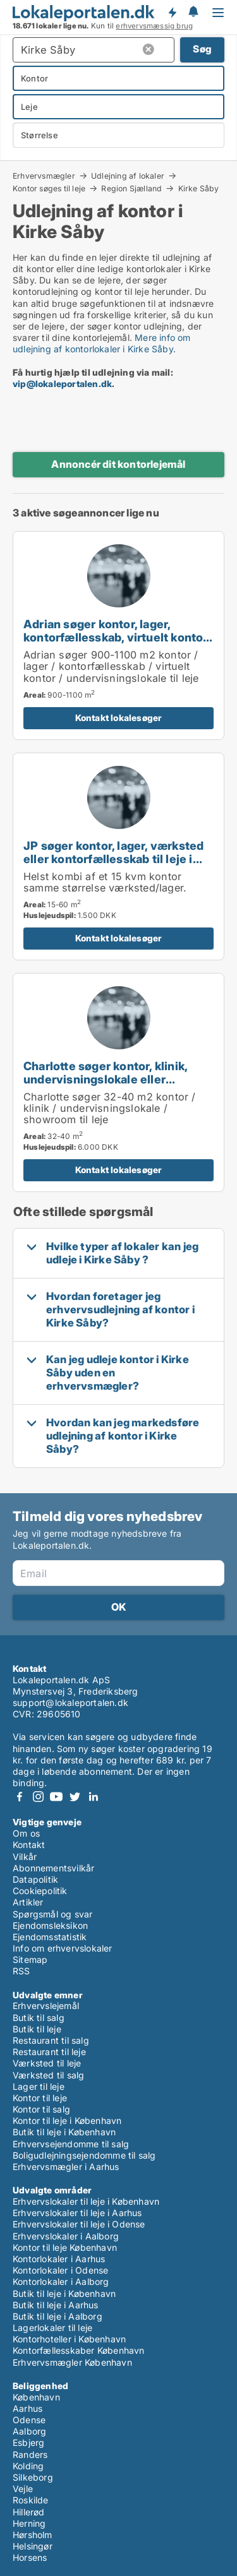 This screenshot has height=2576, width=237. What do you see at coordinates (20, 1796) in the screenshot?
I see `Facebook` at bounding box center [20, 1796].